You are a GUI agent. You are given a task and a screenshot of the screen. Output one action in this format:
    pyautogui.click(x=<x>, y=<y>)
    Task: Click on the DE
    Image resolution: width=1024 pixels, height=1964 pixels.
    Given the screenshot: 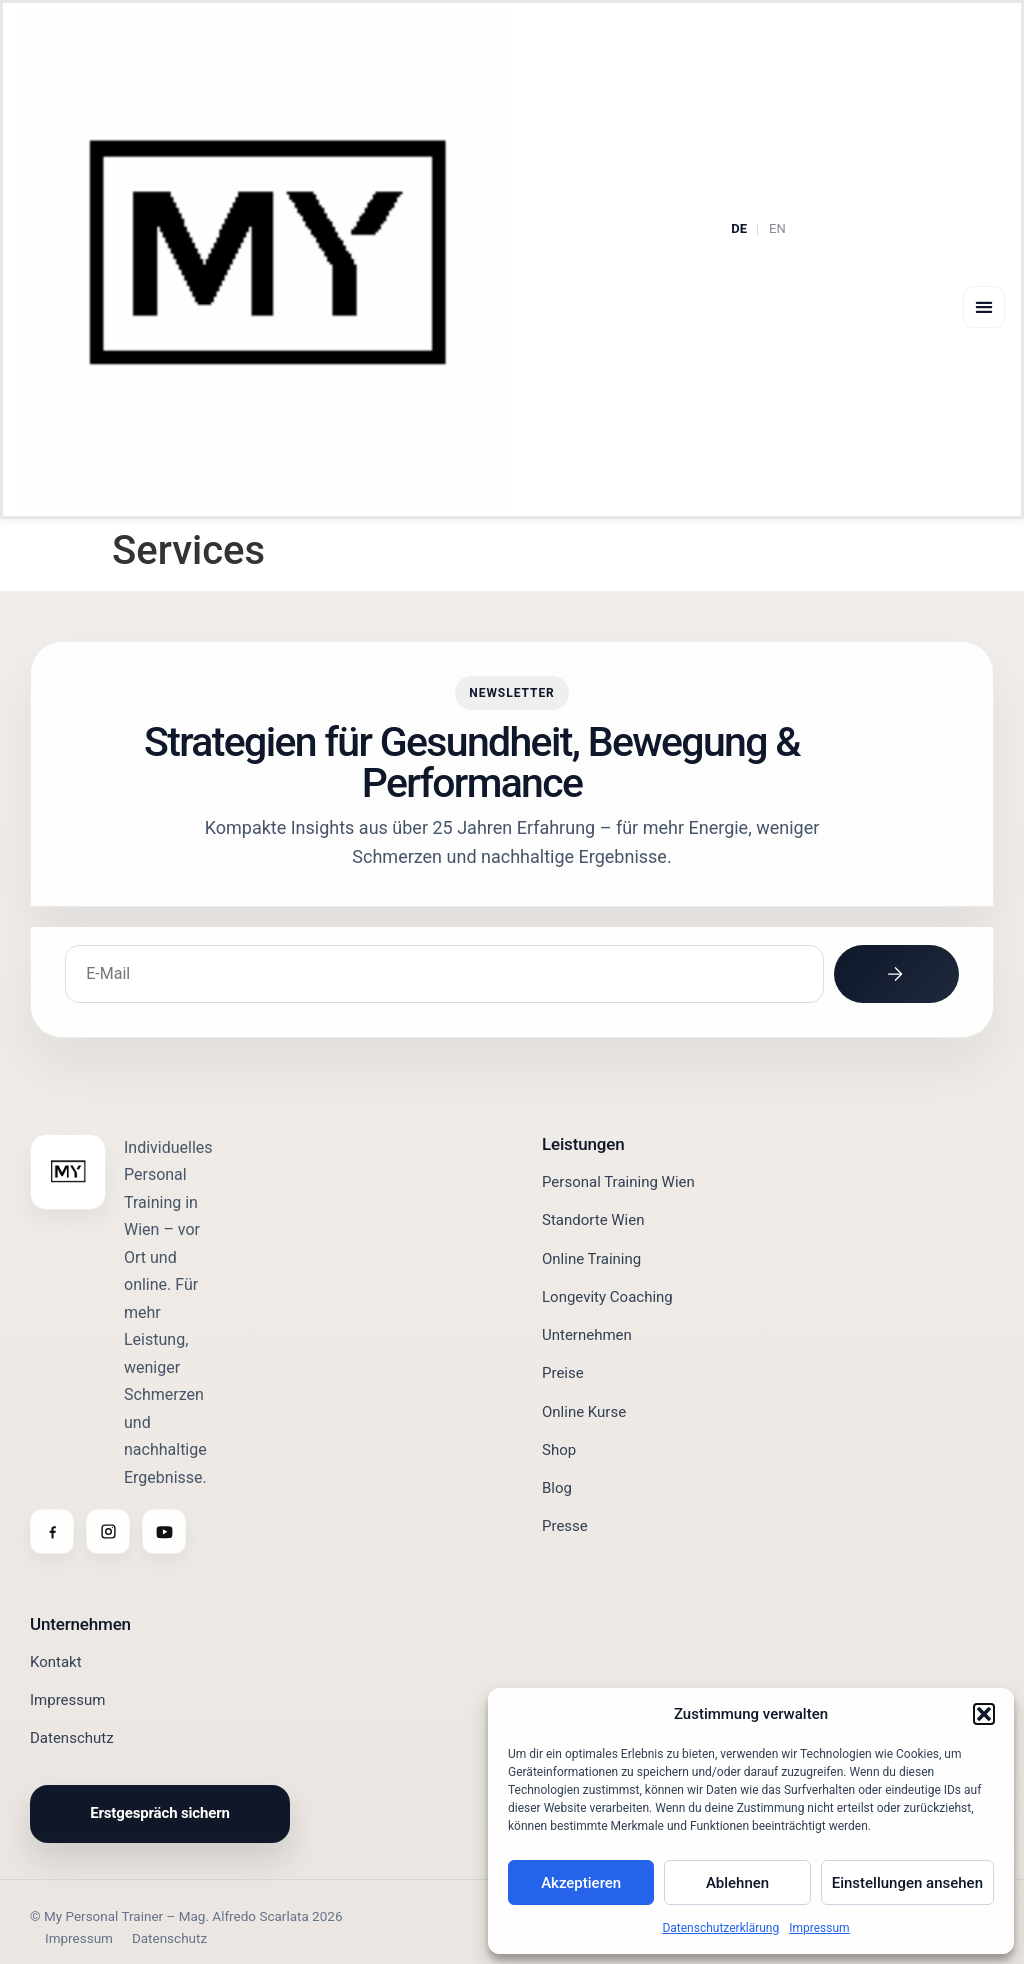 What is the action you would take?
    pyautogui.click(x=739, y=228)
    